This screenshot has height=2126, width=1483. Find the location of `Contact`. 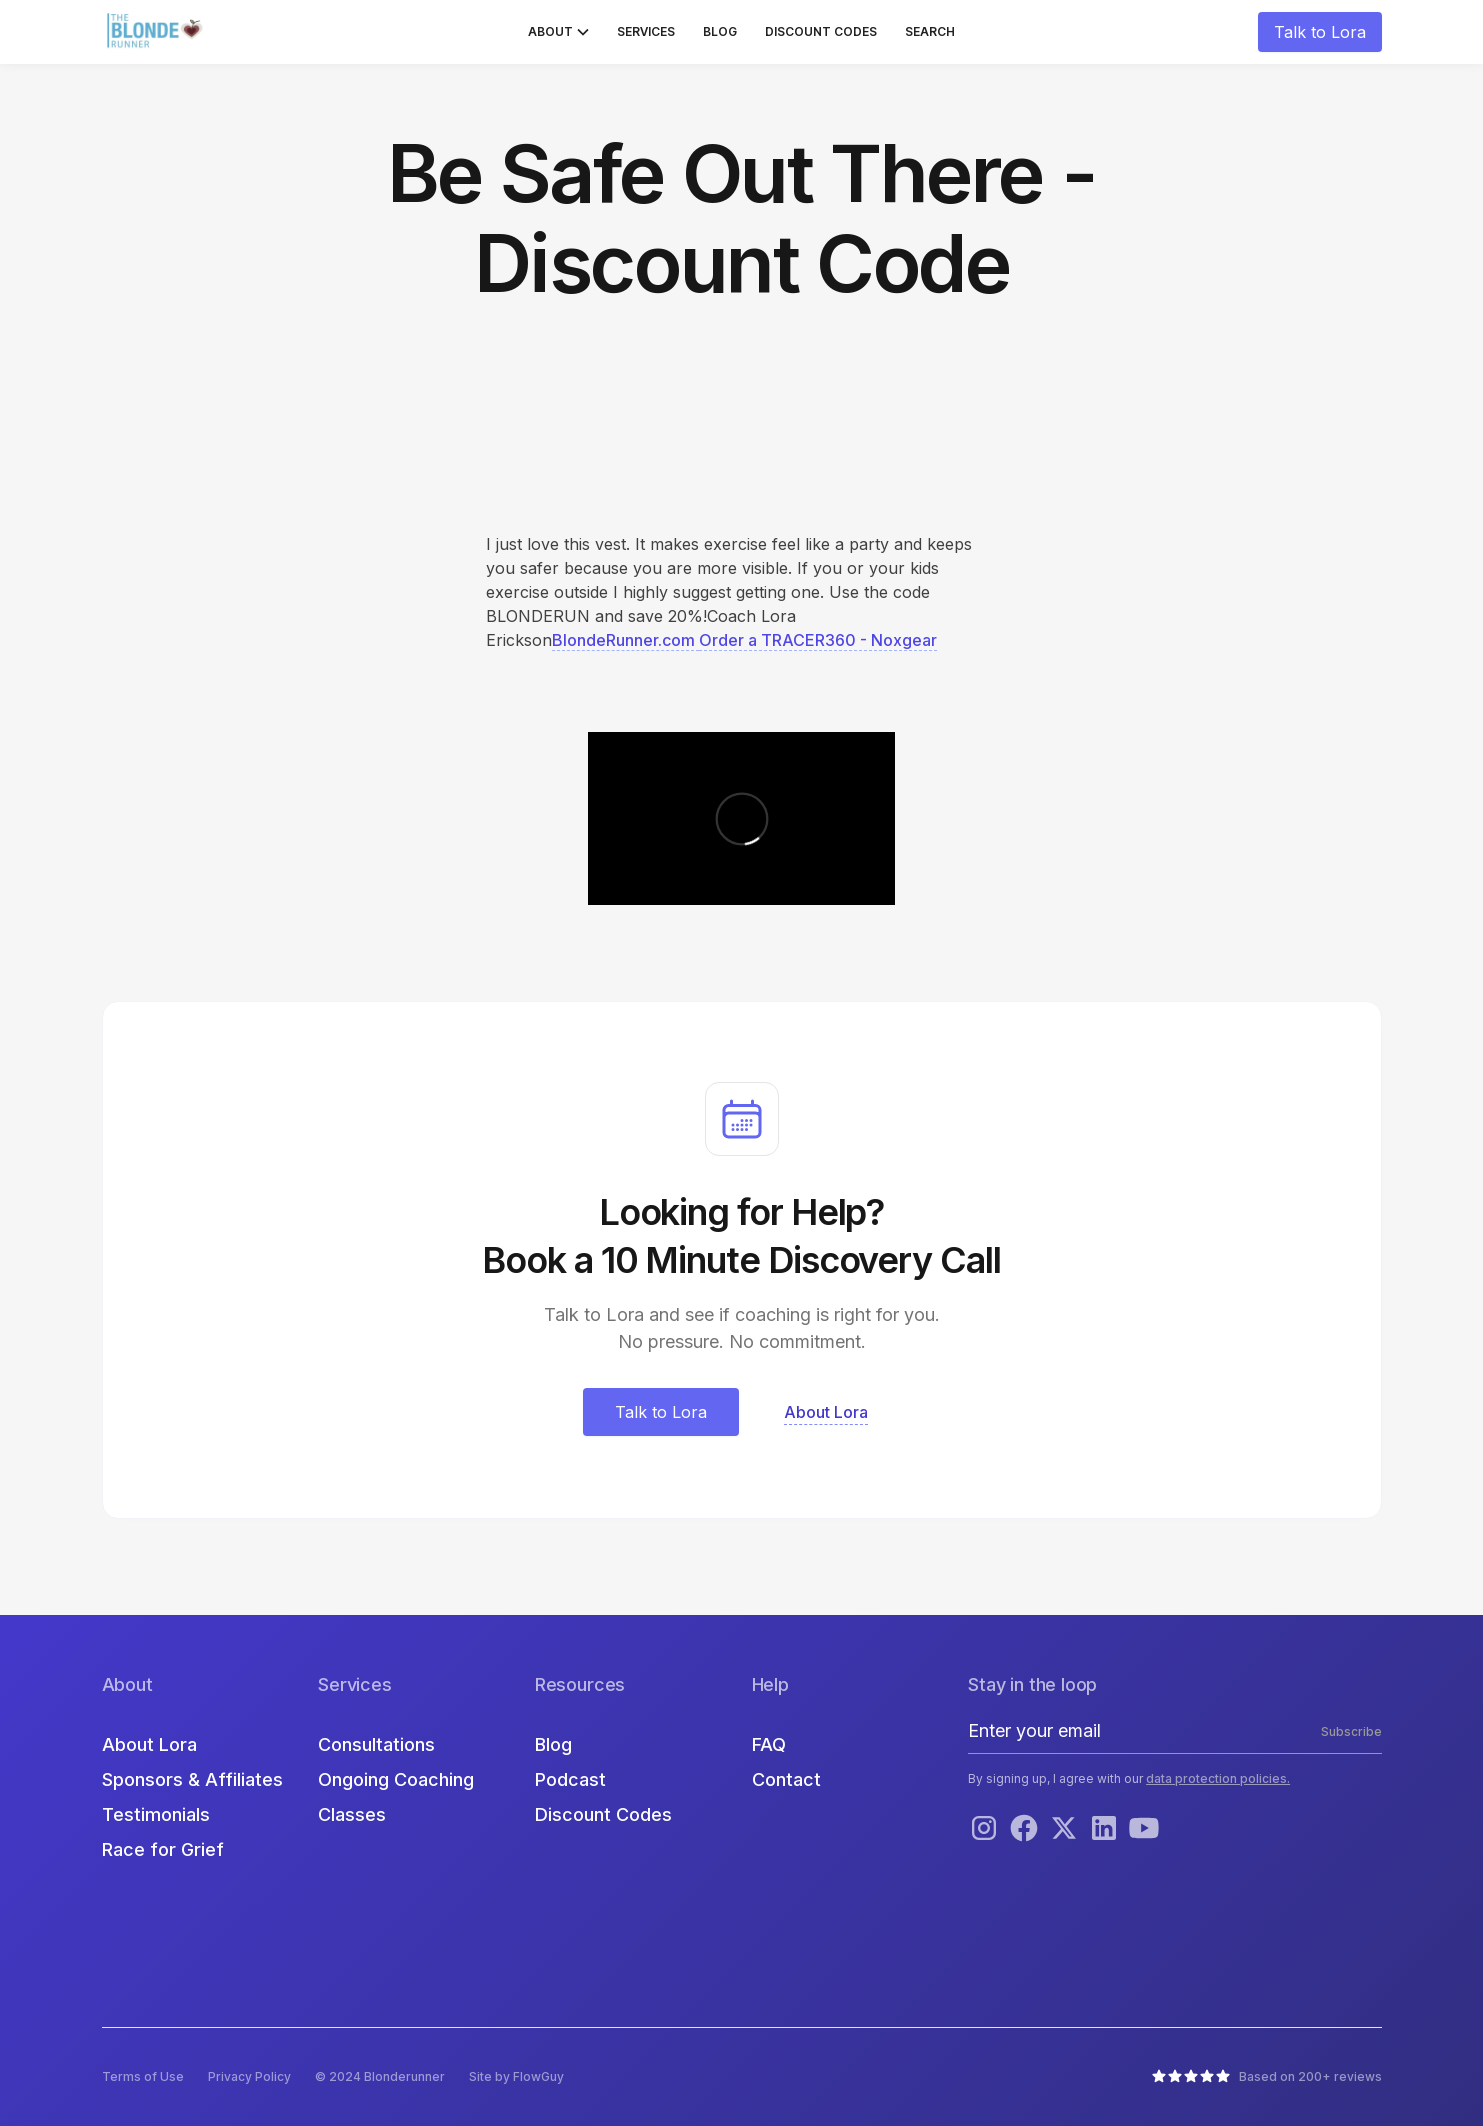

Contact is located at coordinates (786, 1779).